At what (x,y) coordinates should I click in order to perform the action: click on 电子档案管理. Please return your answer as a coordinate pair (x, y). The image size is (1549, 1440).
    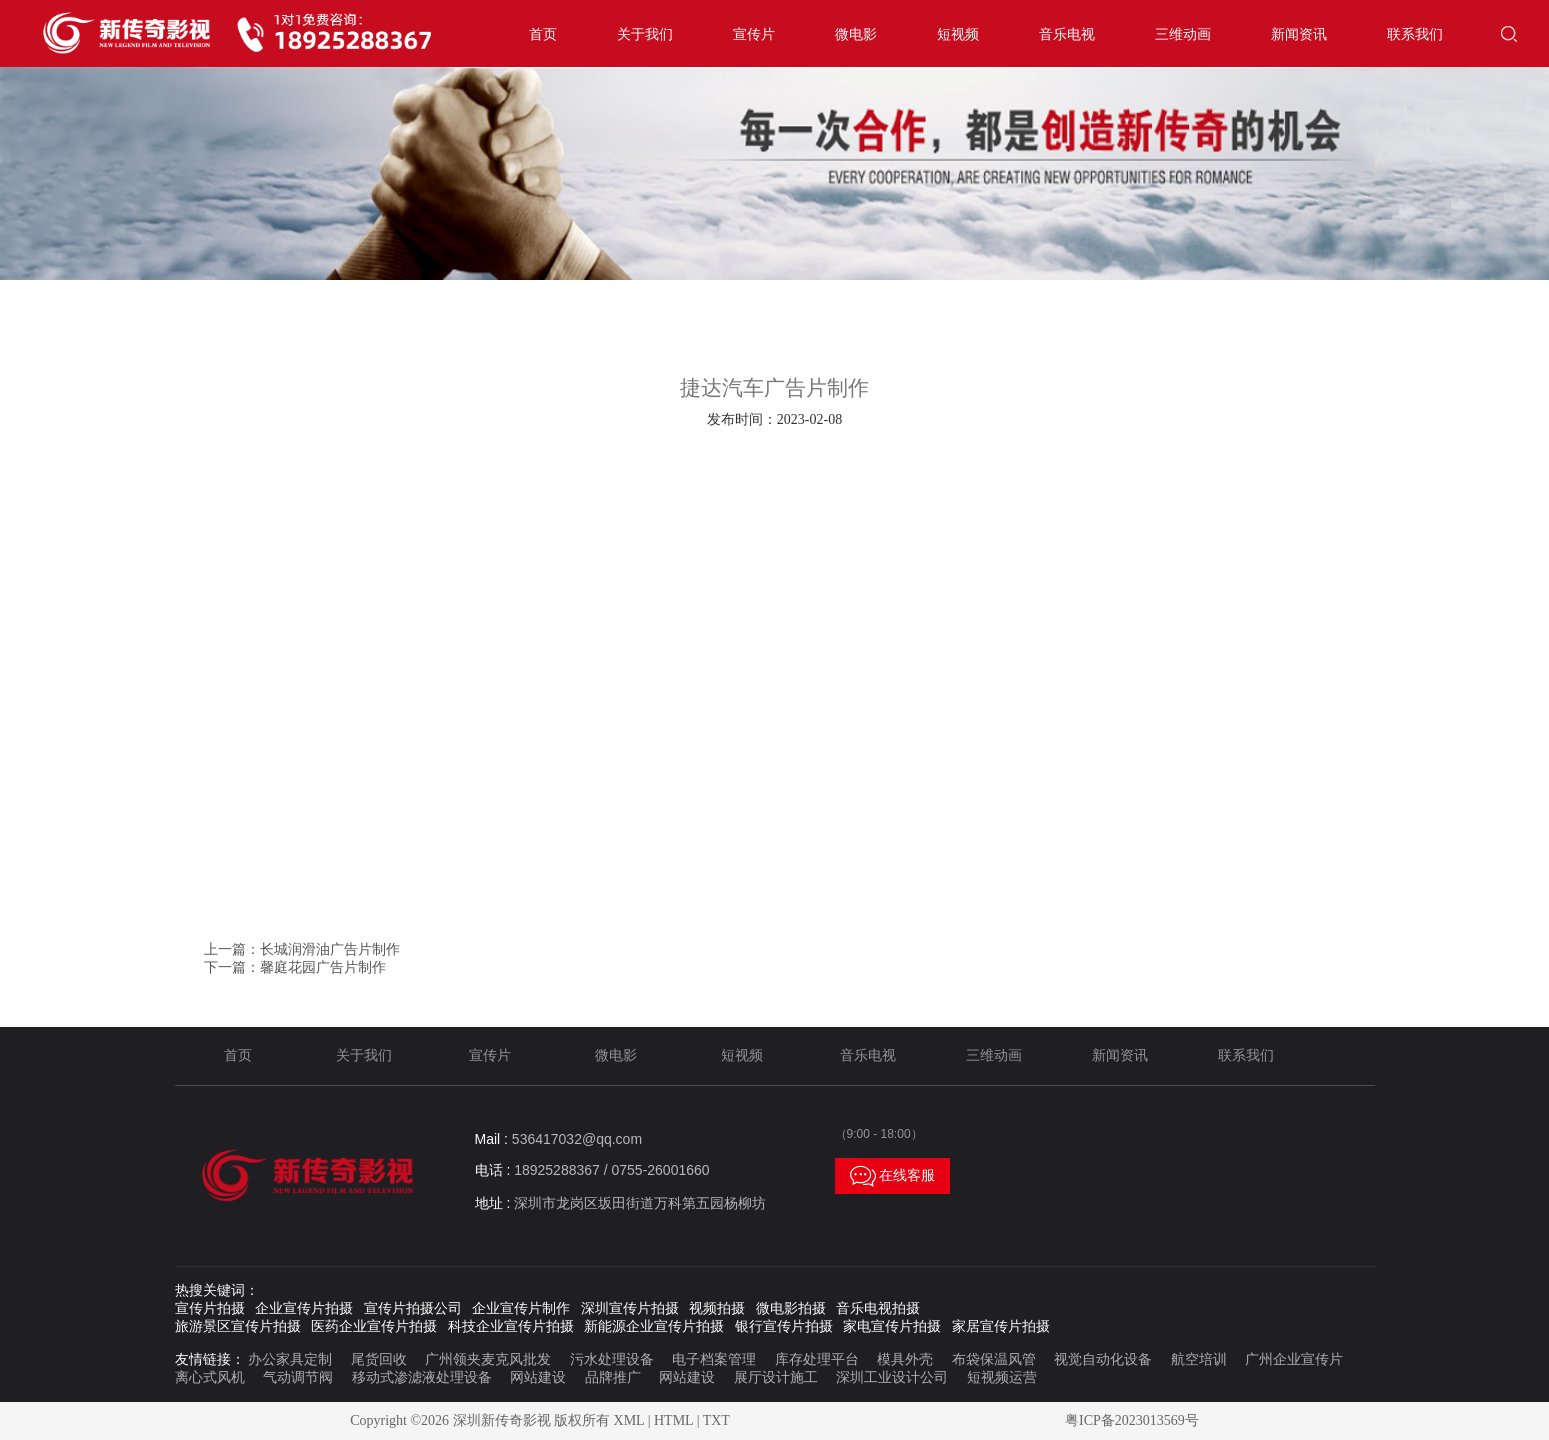
    Looking at the image, I should click on (714, 1359).